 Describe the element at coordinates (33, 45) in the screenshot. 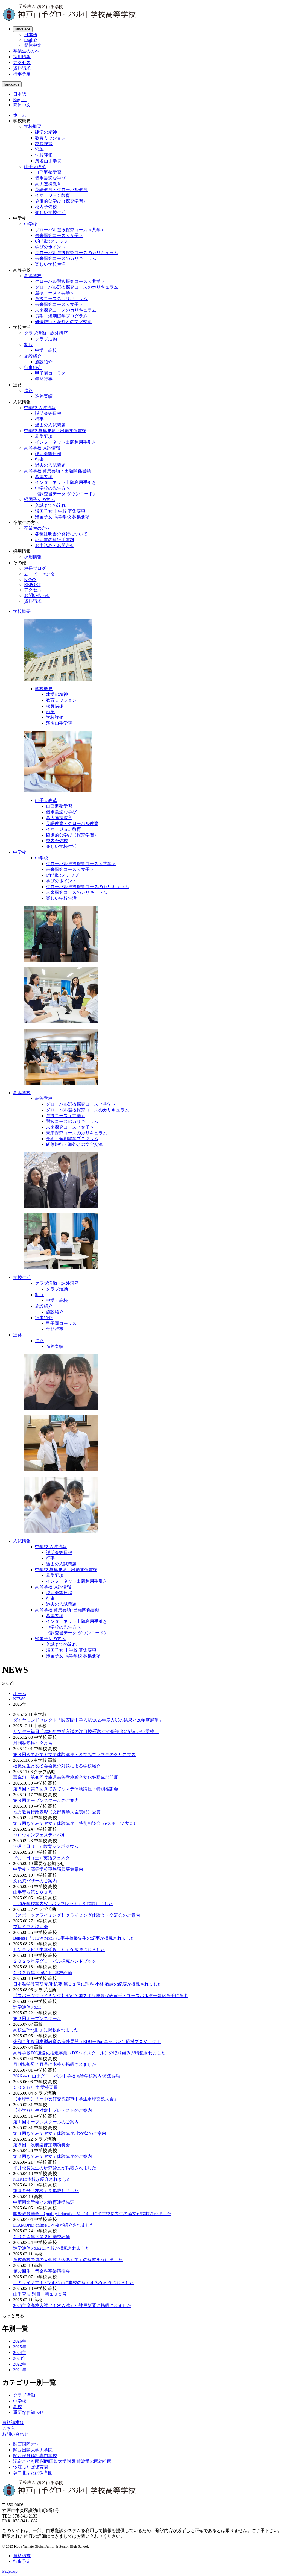

I see `簡体中文` at that location.